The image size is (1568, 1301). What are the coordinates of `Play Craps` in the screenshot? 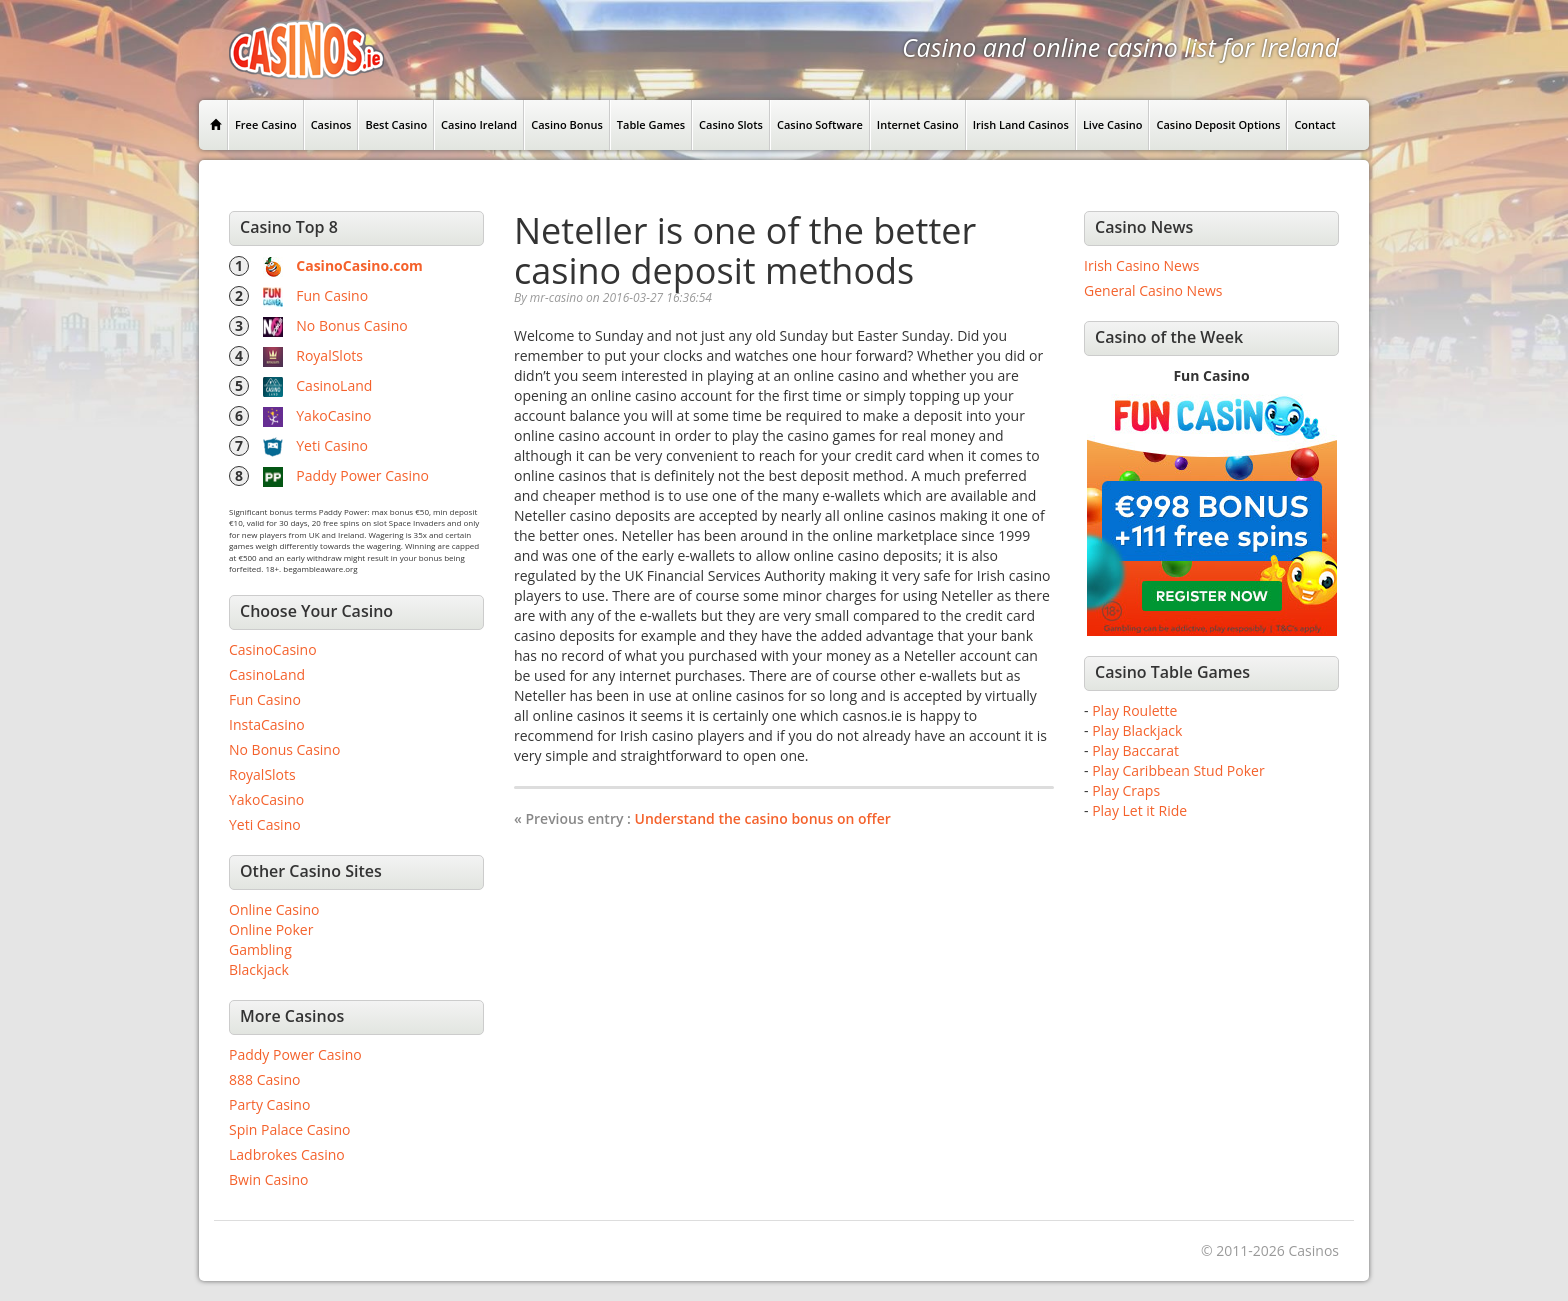 It's located at (1126, 790).